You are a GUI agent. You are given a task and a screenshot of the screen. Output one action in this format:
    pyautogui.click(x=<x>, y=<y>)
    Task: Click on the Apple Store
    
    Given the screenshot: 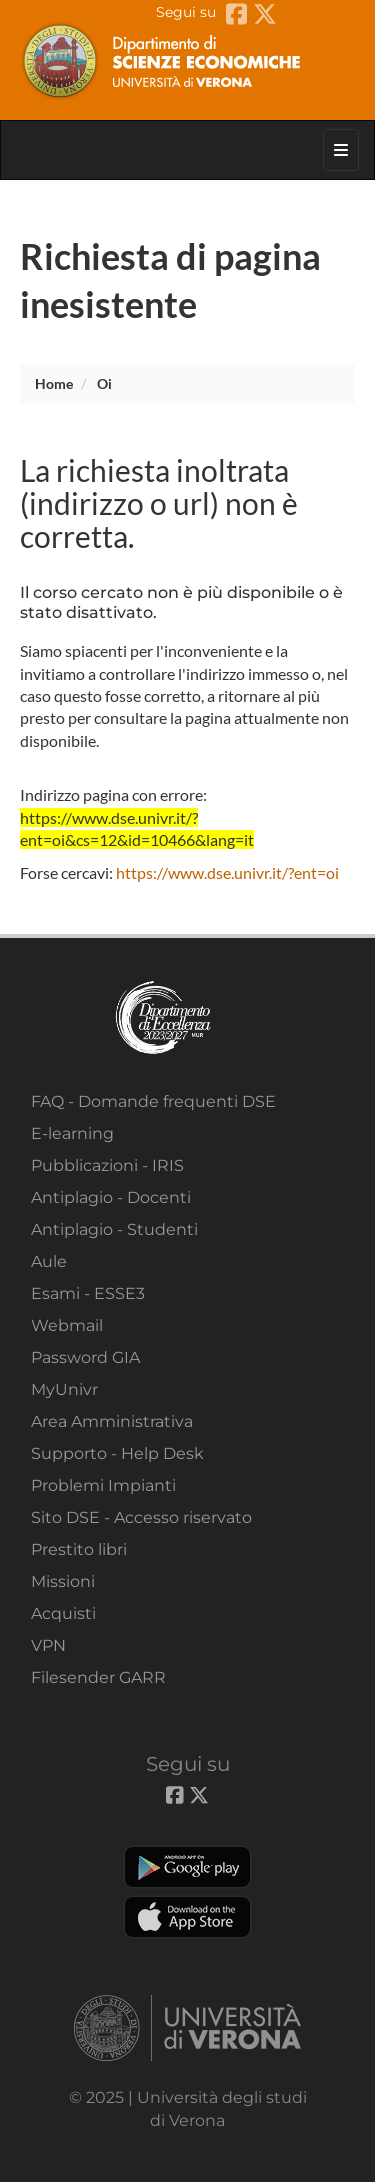 What is the action you would take?
    pyautogui.click(x=187, y=1917)
    